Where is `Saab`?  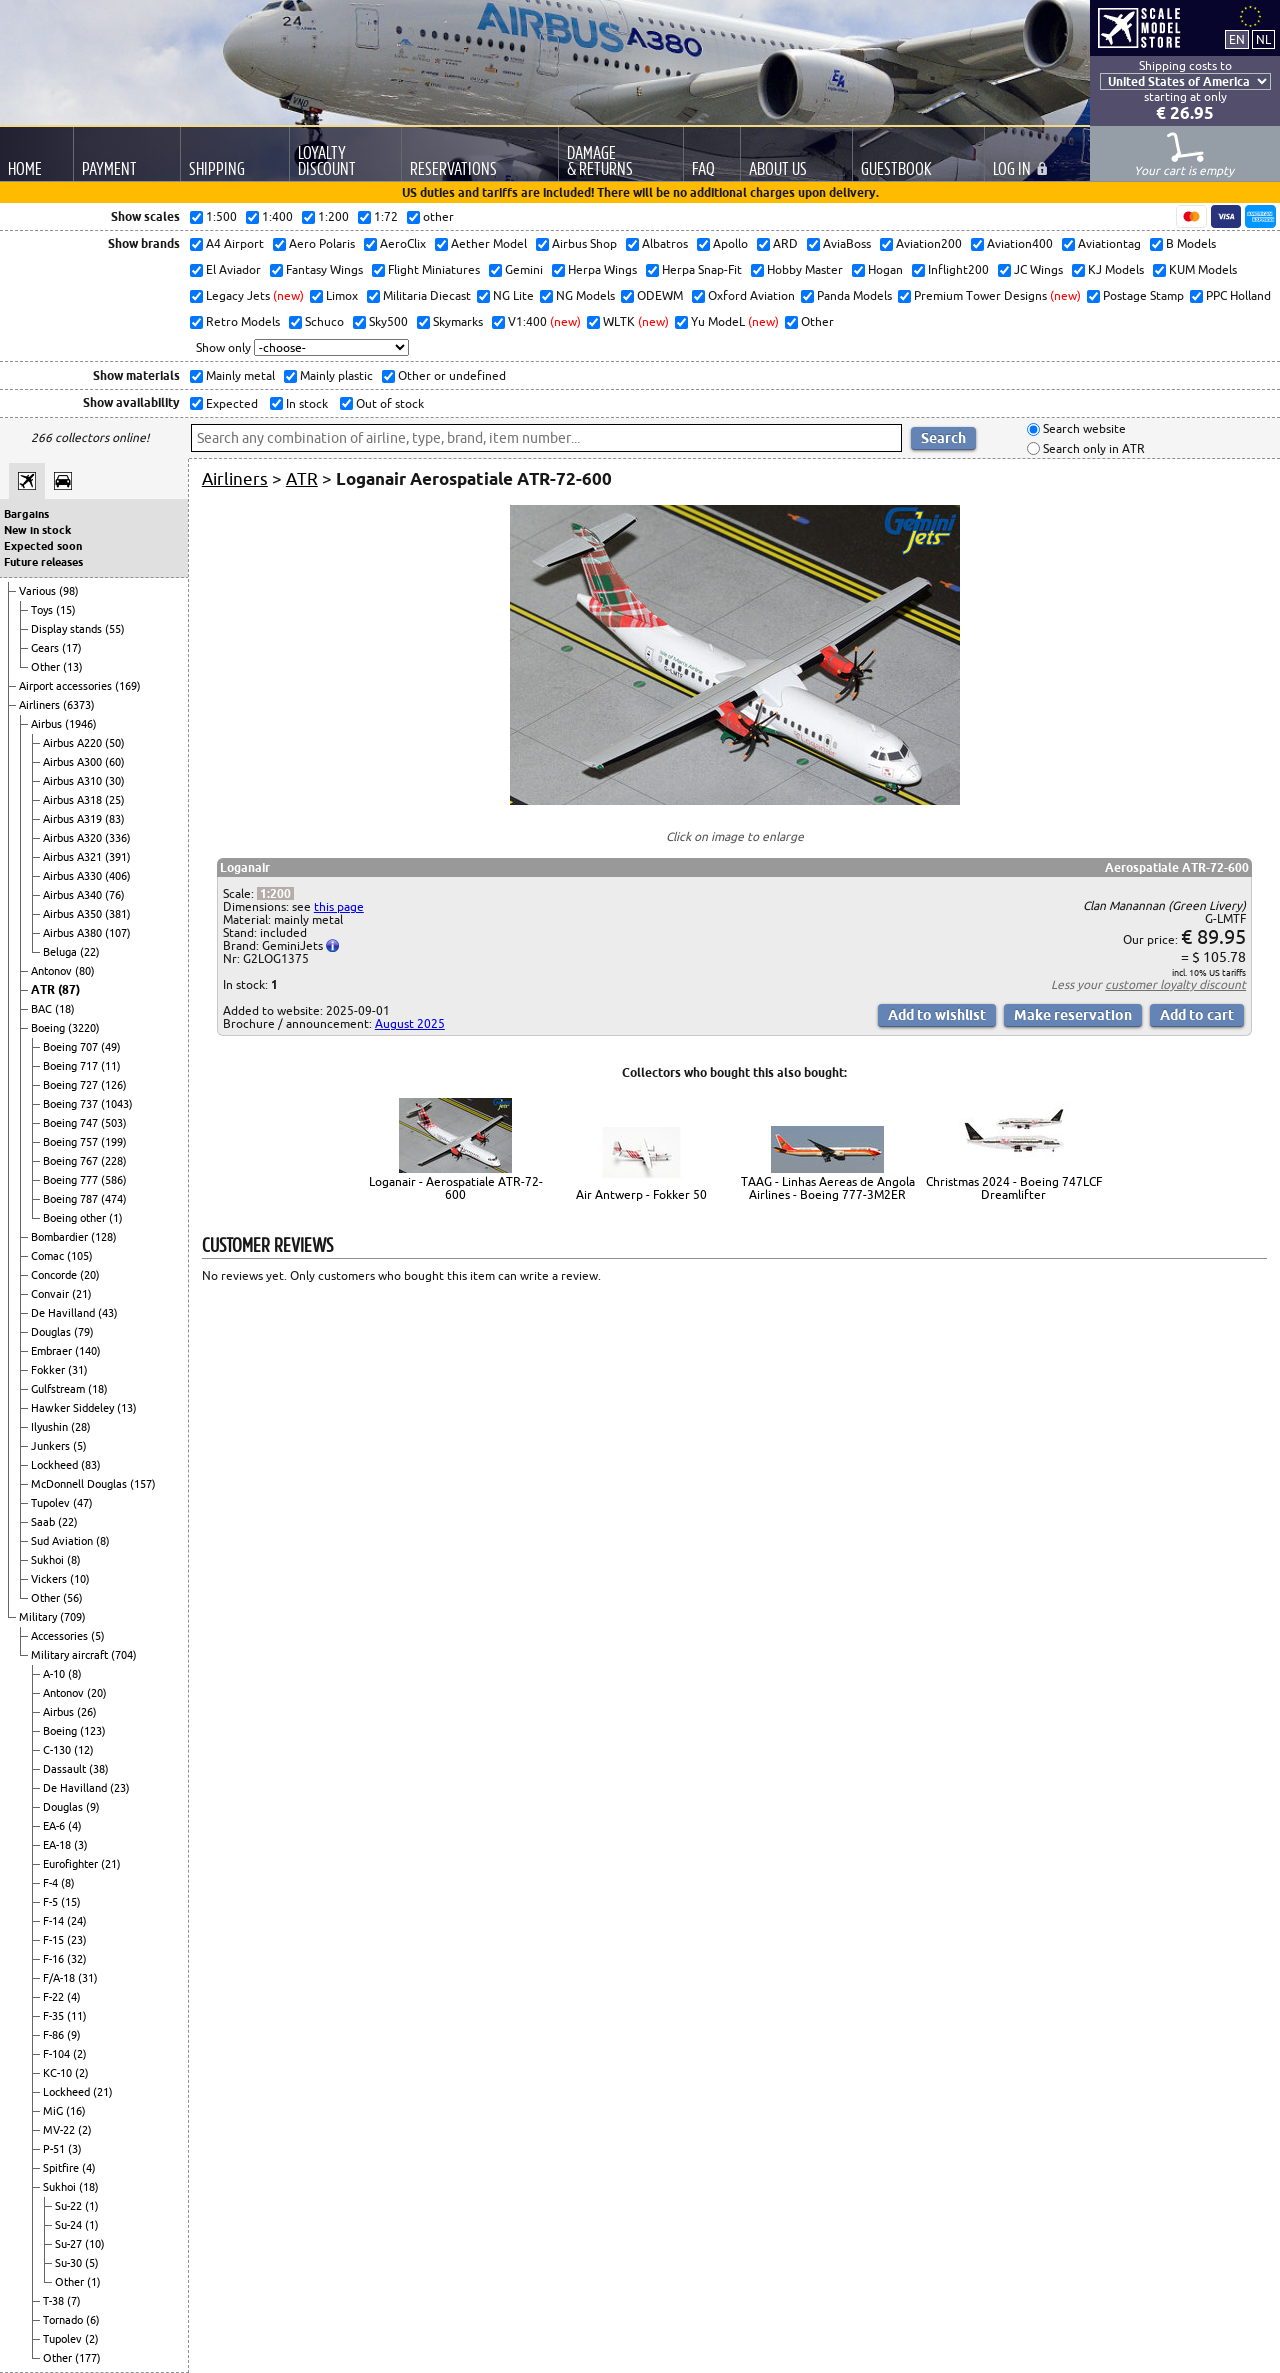
Saab is located at coordinates (44, 1522).